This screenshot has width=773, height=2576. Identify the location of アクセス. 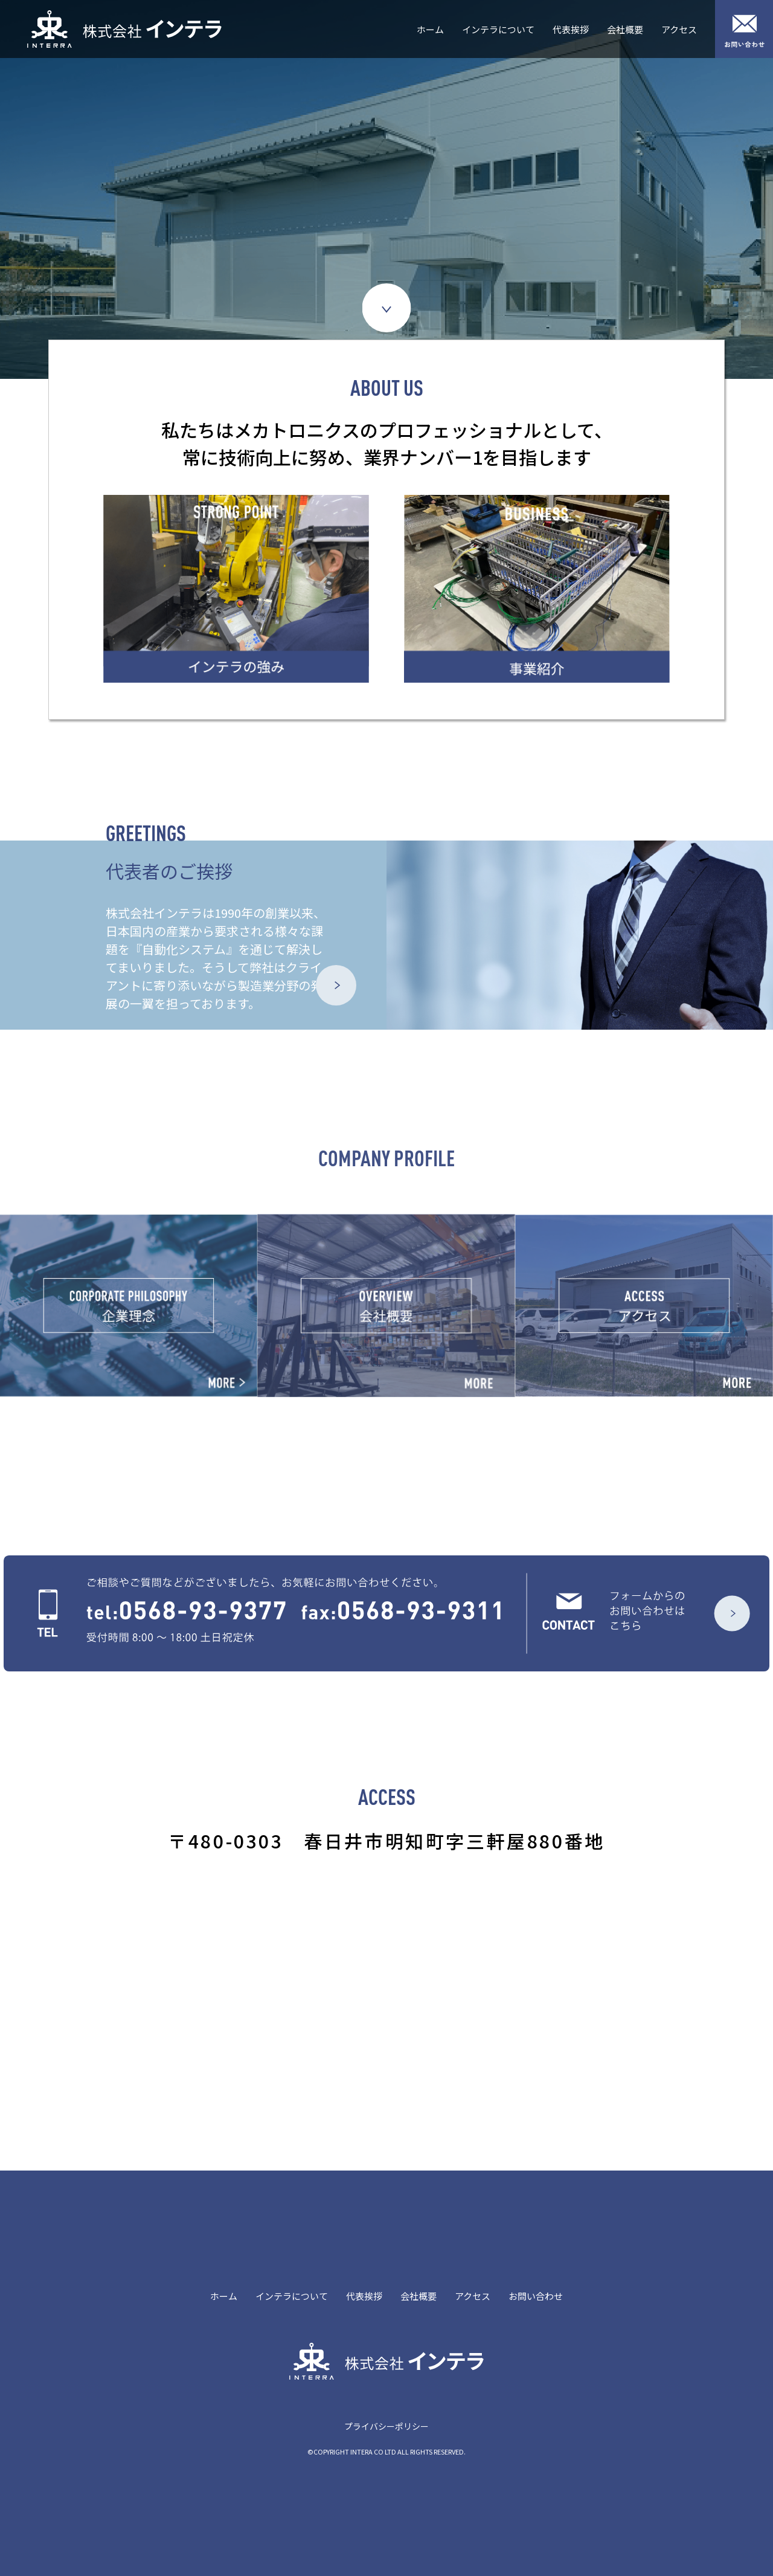
(679, 29).